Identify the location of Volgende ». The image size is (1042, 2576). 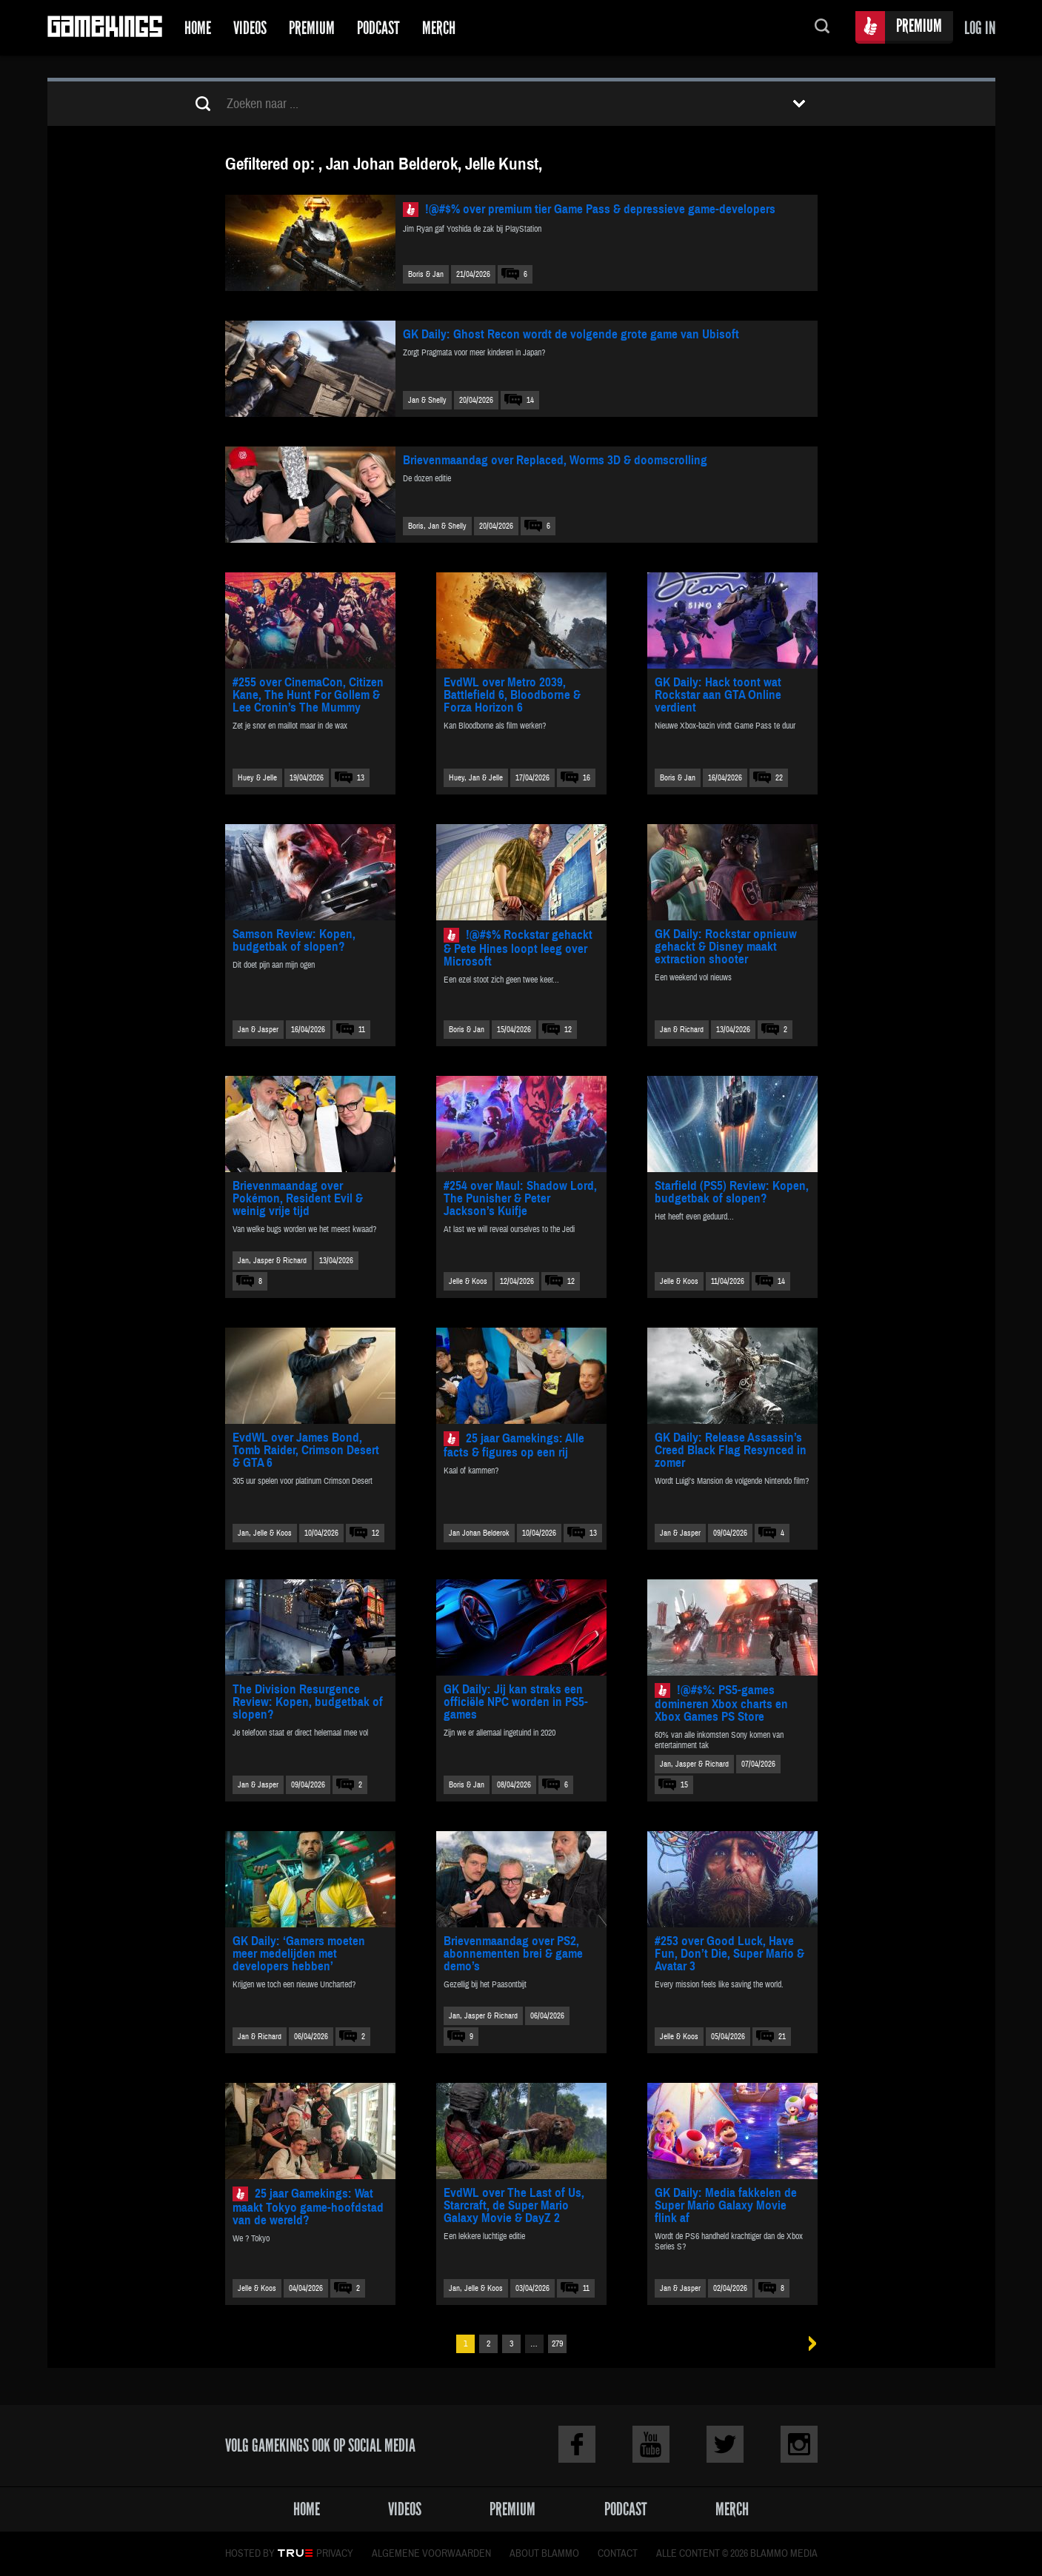
(807, 2344).